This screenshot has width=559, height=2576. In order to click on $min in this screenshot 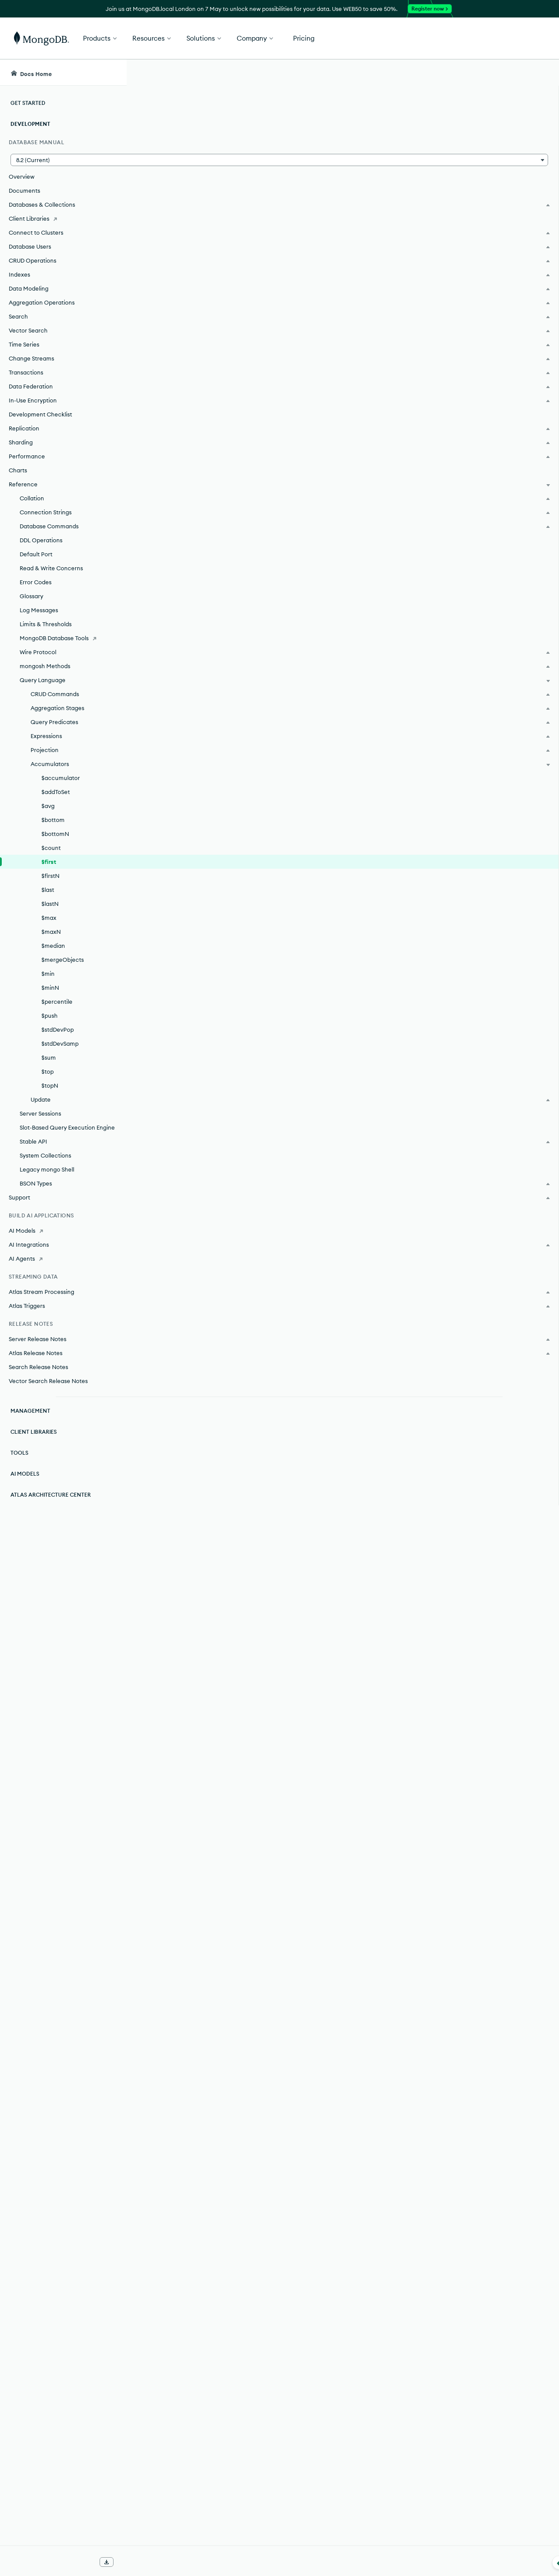, I will do `click(48, 973)`.